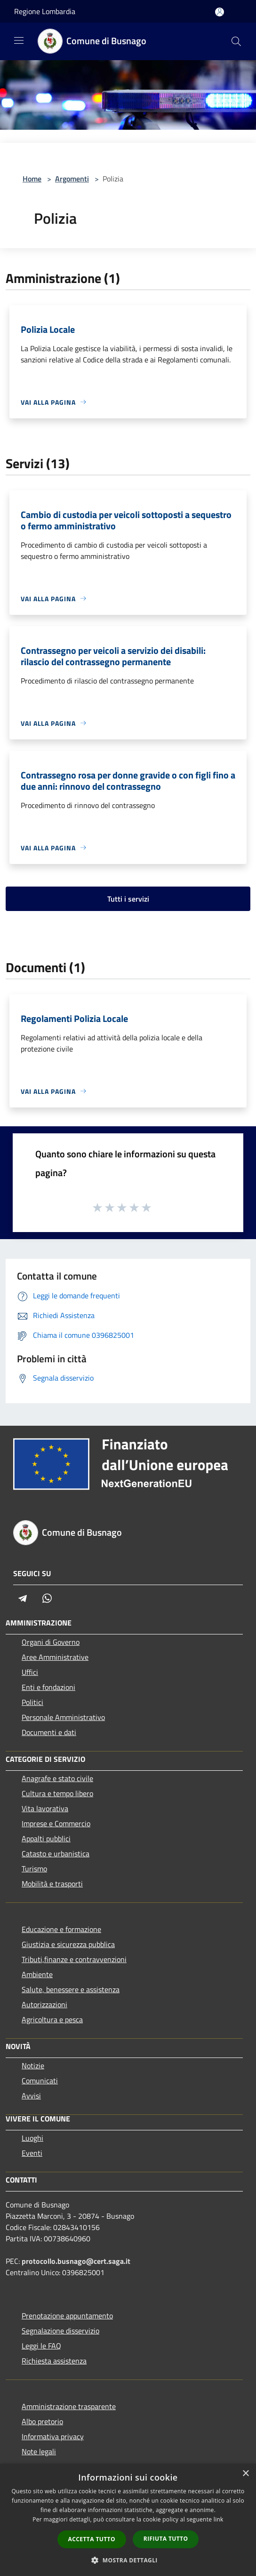  What do you see at coordinates (55, 1853) in the screenshot?
I see `Catasto e urbanistica` at bounding box center [55, 1853].